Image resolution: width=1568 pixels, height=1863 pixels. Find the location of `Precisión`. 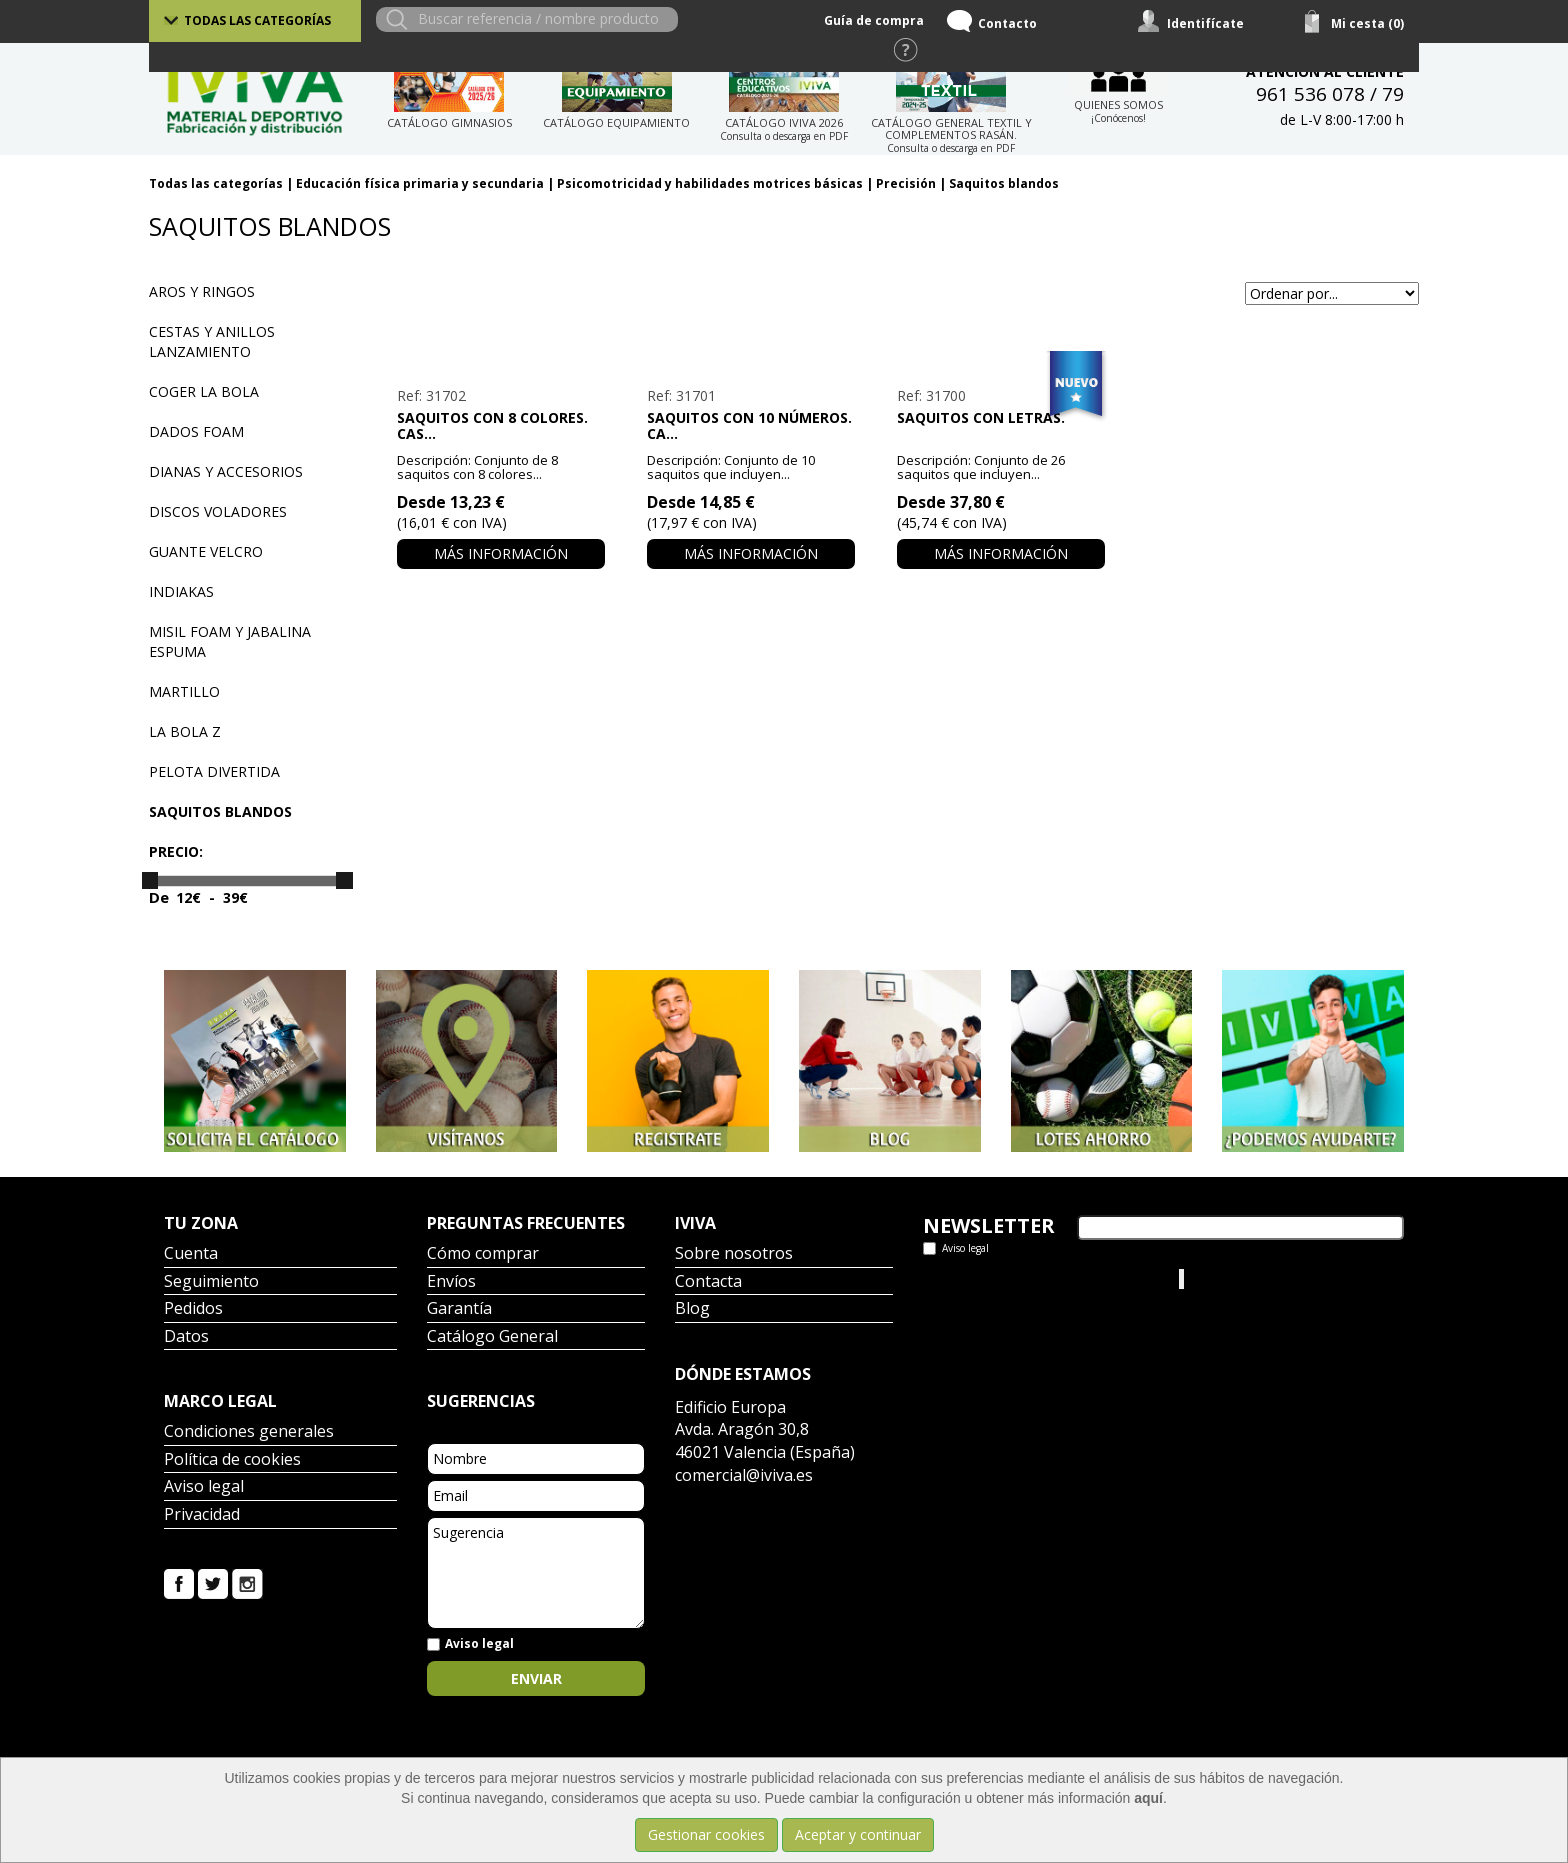

Precisión is located at coordinates (906, 183).